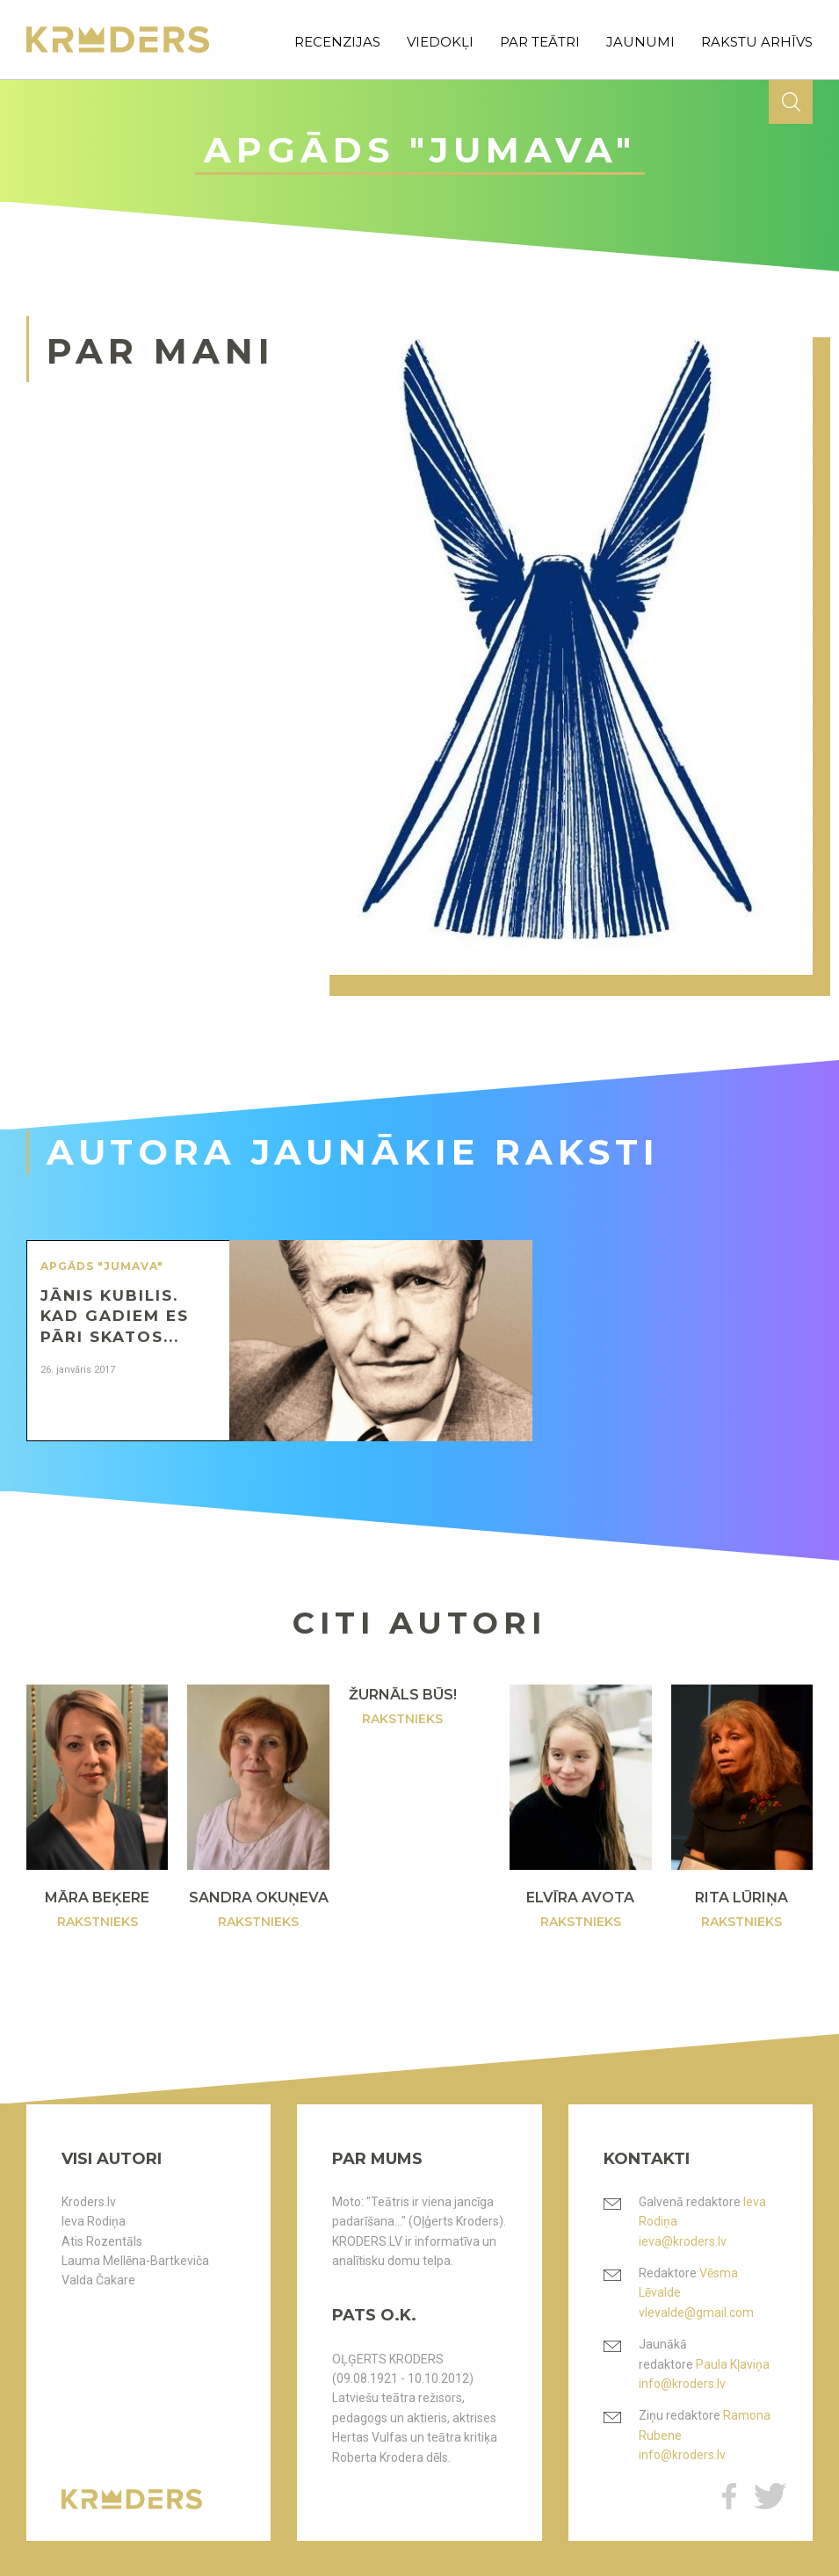  Describe the element at coordinates (757, 41) in the screenshot. I see `rakstu arhīvs` at that location.